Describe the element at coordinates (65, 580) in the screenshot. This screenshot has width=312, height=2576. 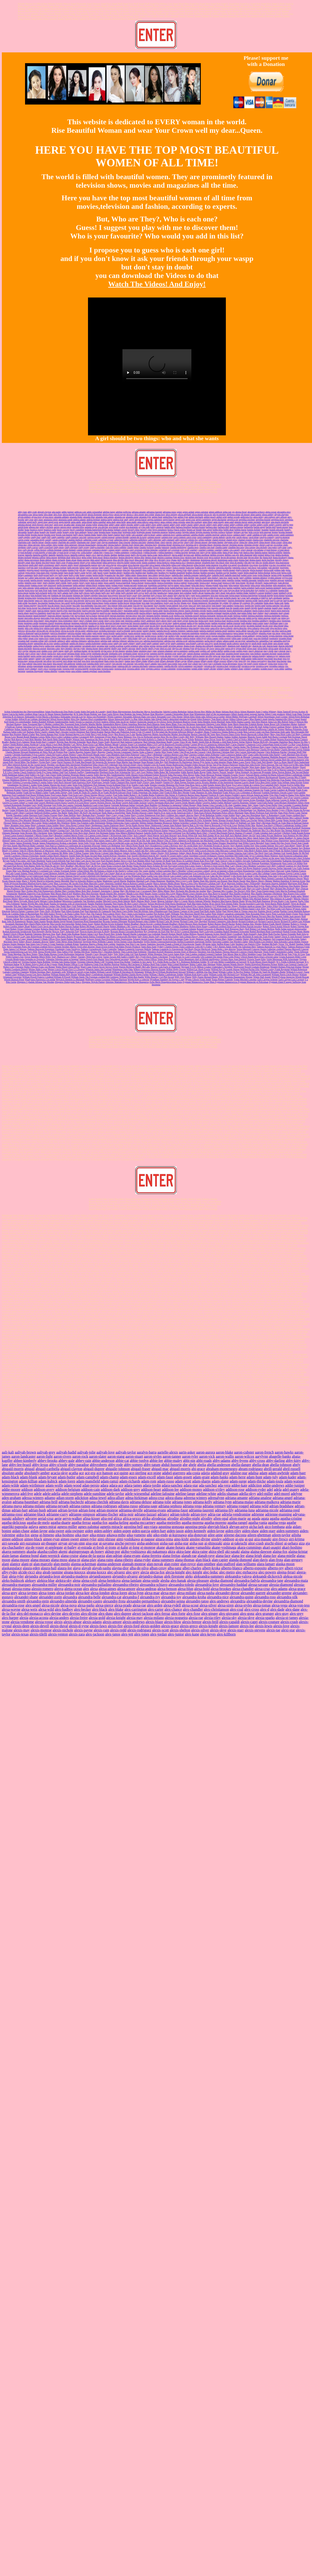
I see `jean-afrique` at that location.